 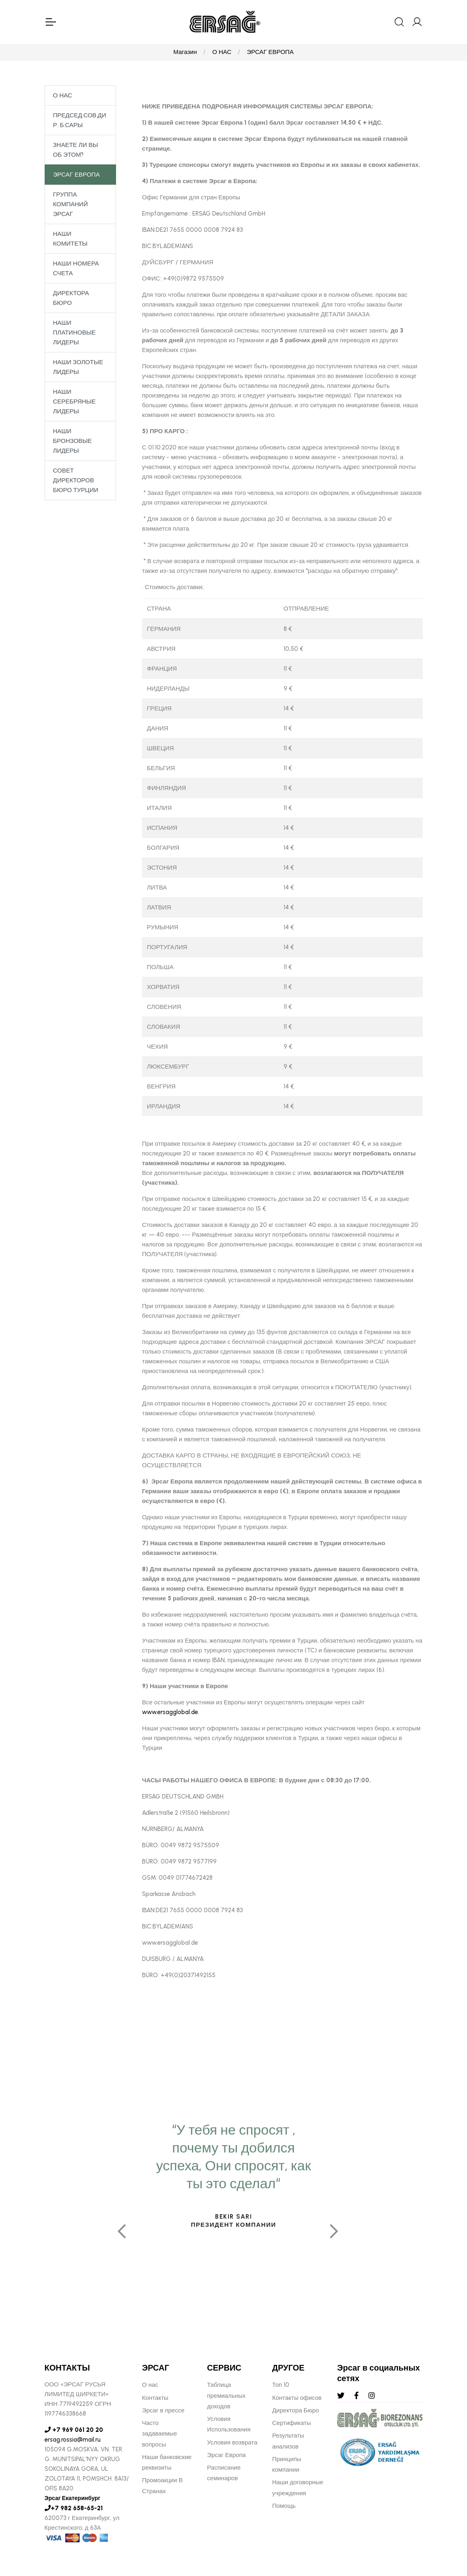 I want to click on СОВЕТ ДИРЕКТОРОВ БЮРО ТУРЦИИ, so click(x=76, y=481).